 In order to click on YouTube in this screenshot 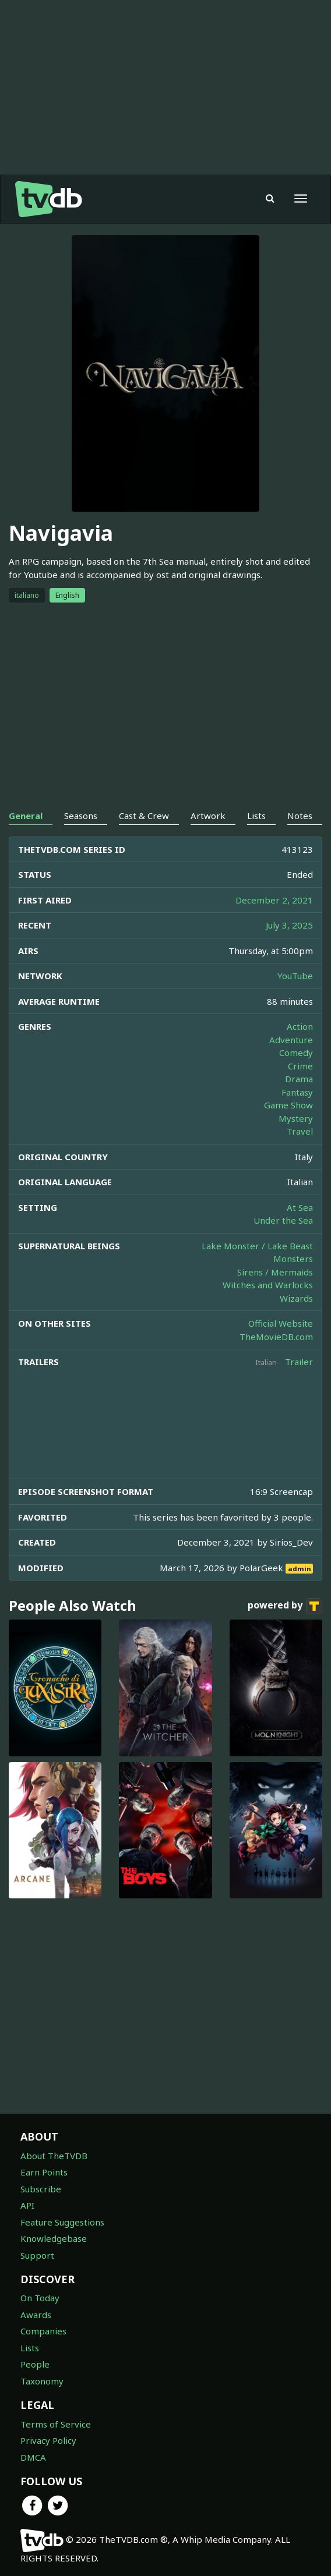, I will do `click(295, 975)`.